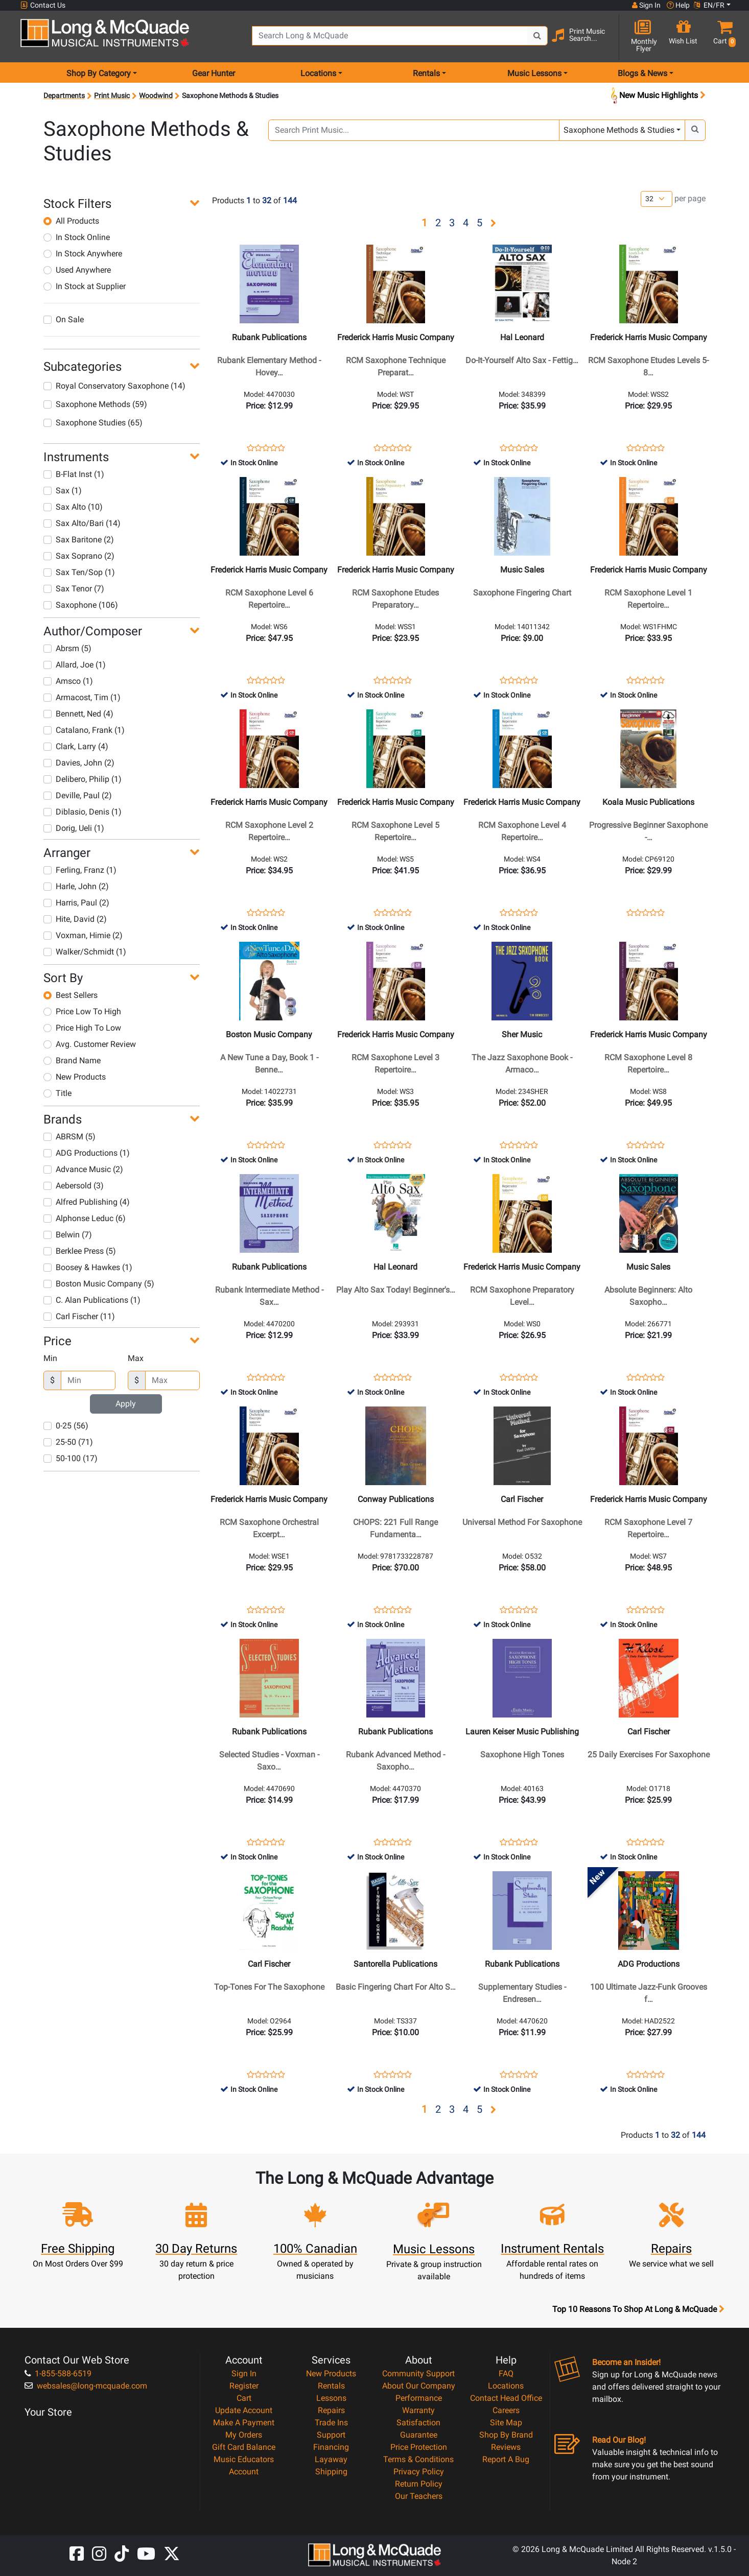 The image size is (749, 2576). What do you see at coordinates (63, 319) in the screenshot?
I see `On Sale` at bounding box center [63, 319].